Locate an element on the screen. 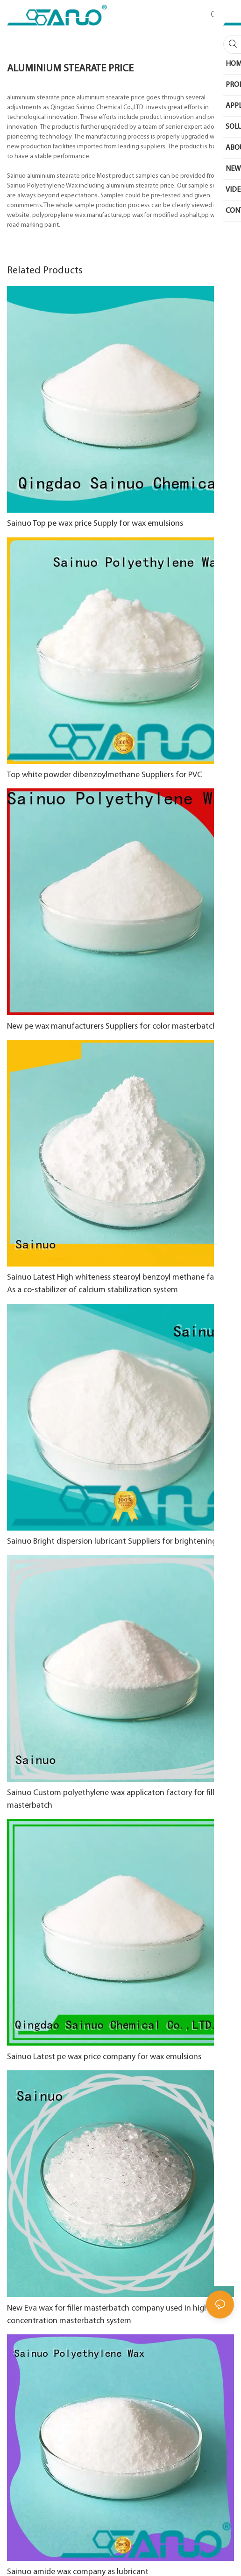 Image resolution: width=241 pixels, height=2576 pixels. New pe wax manufacturers Suppliers for color masterbatch is located at coordinates (112, 1026).